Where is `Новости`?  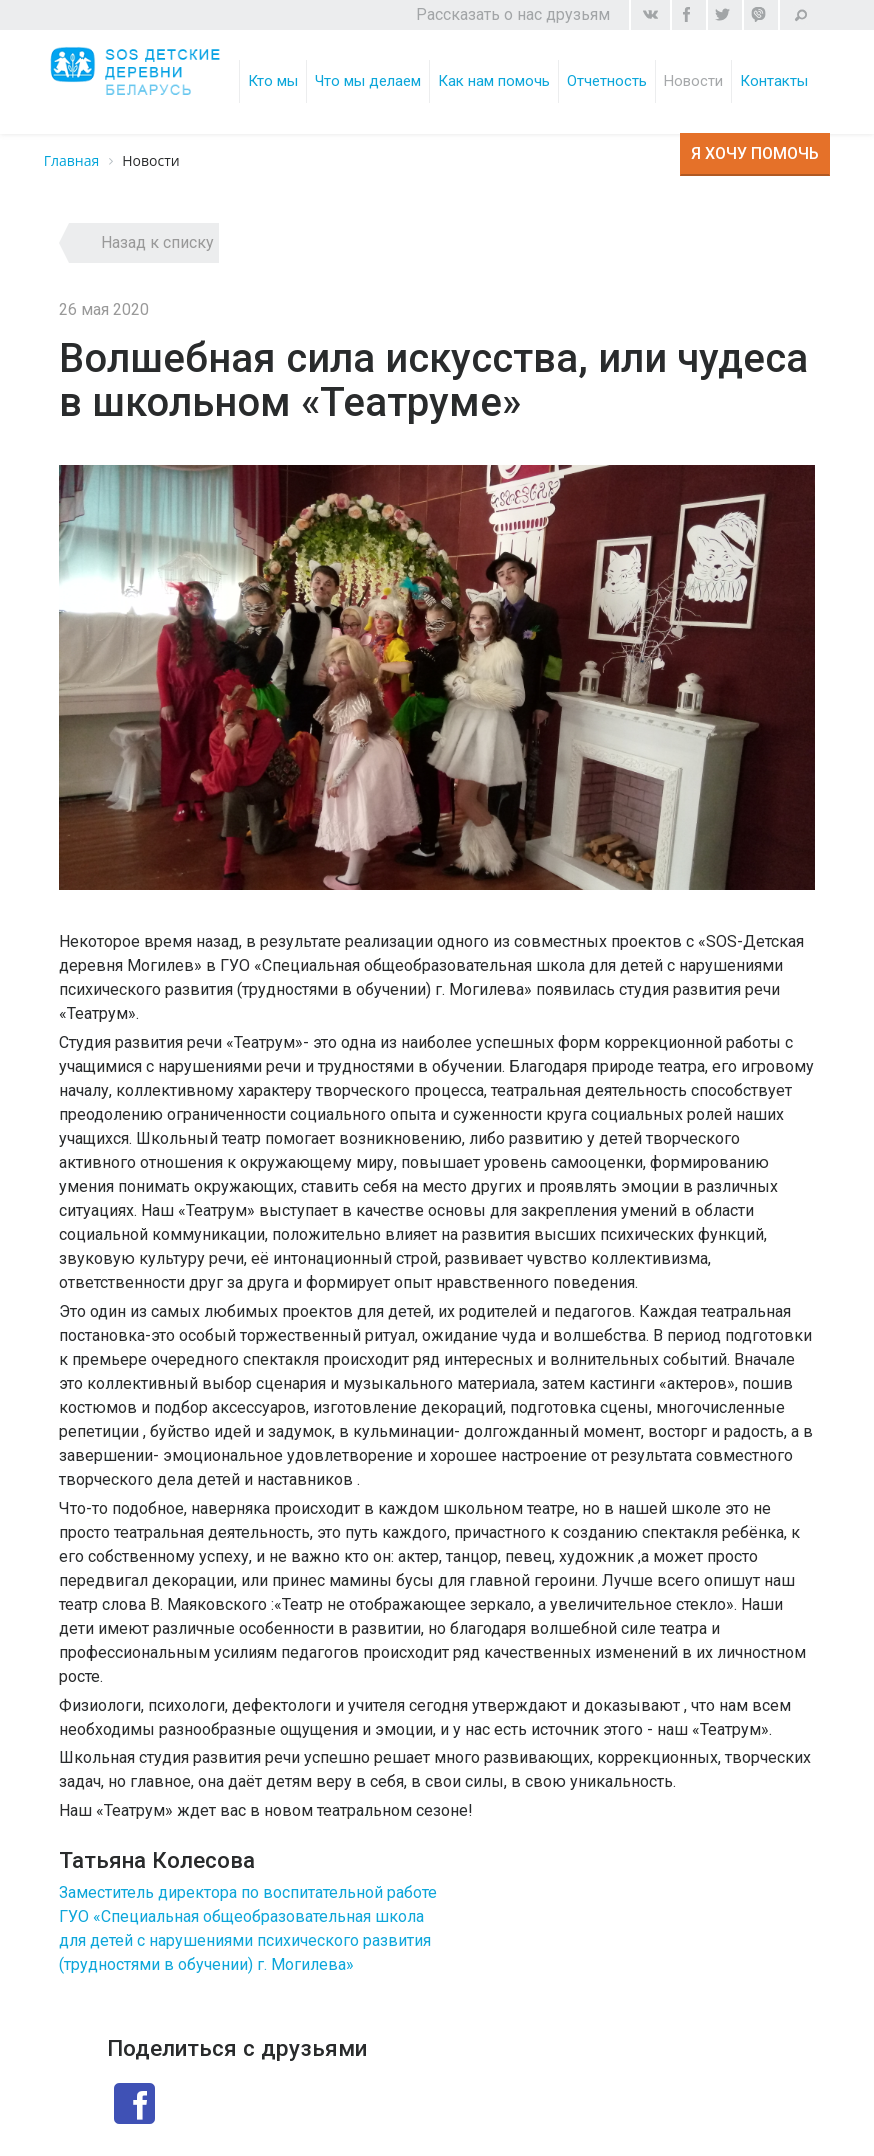 Новости is located at coordinates (694, 81).